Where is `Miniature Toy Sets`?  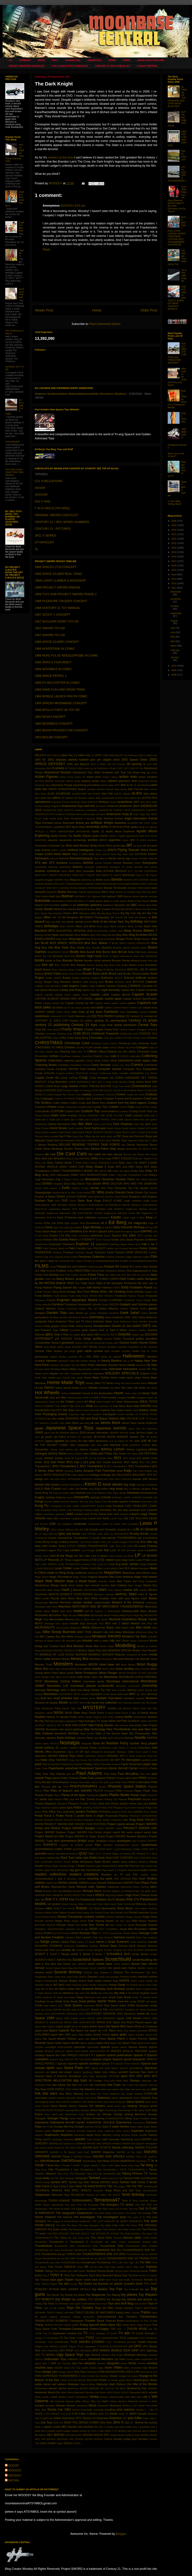
Miniature Toy Sets is located at coordinates (134, 1636).